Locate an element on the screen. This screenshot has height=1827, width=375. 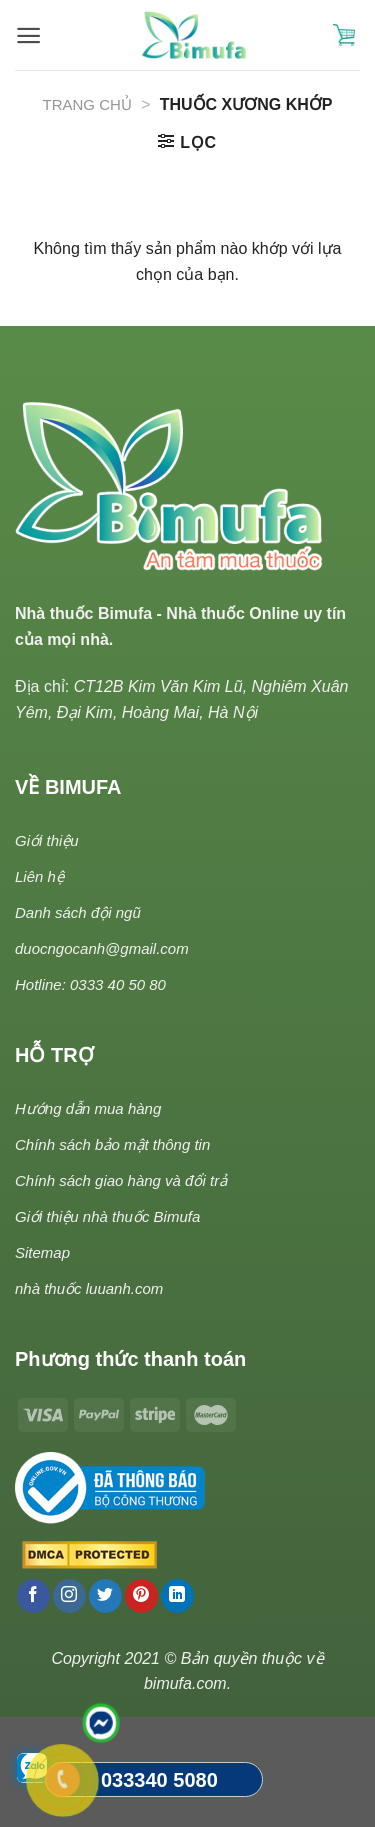
Hotline: 0333 40 50 80 is located at coordinates (90, 984).